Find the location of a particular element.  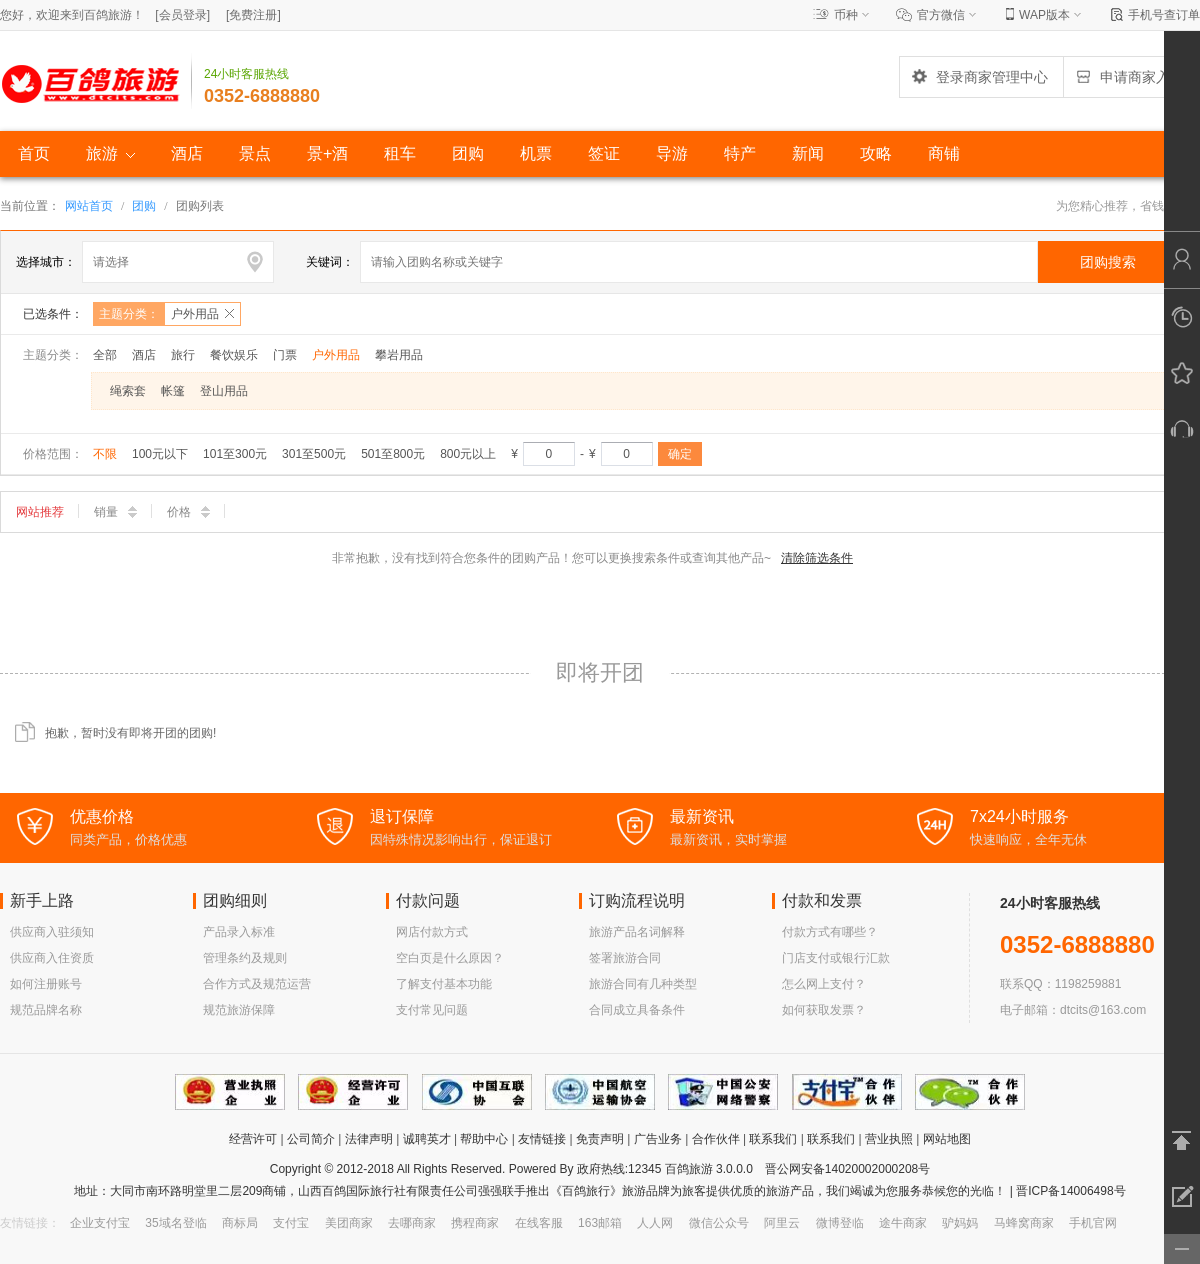

价格 is located at coordinates (188, 512).